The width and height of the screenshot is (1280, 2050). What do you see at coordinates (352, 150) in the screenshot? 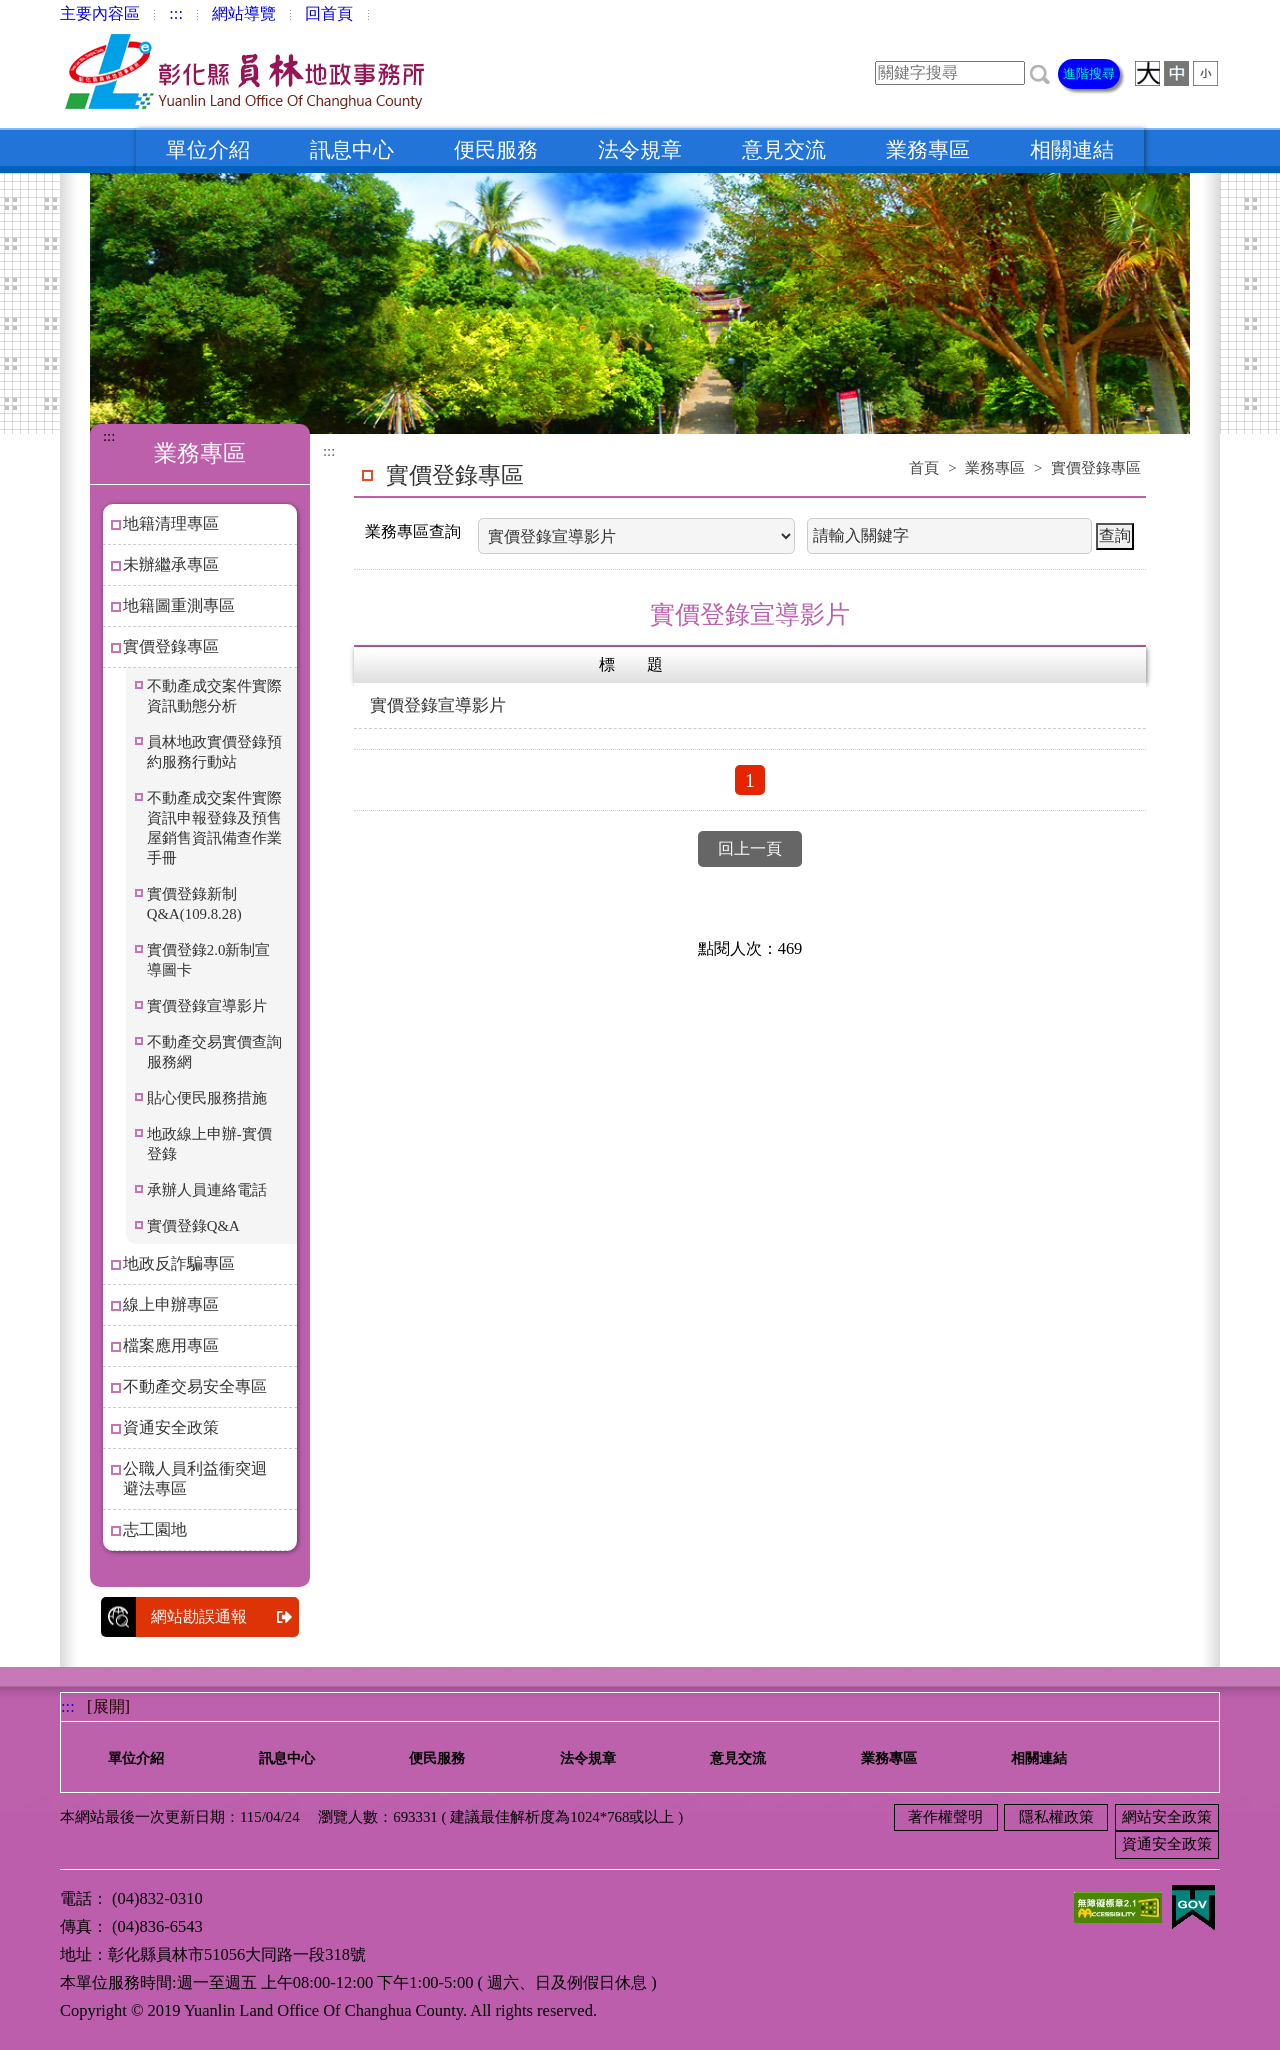
I see `訊息中心` at bounding box center [352, 150].